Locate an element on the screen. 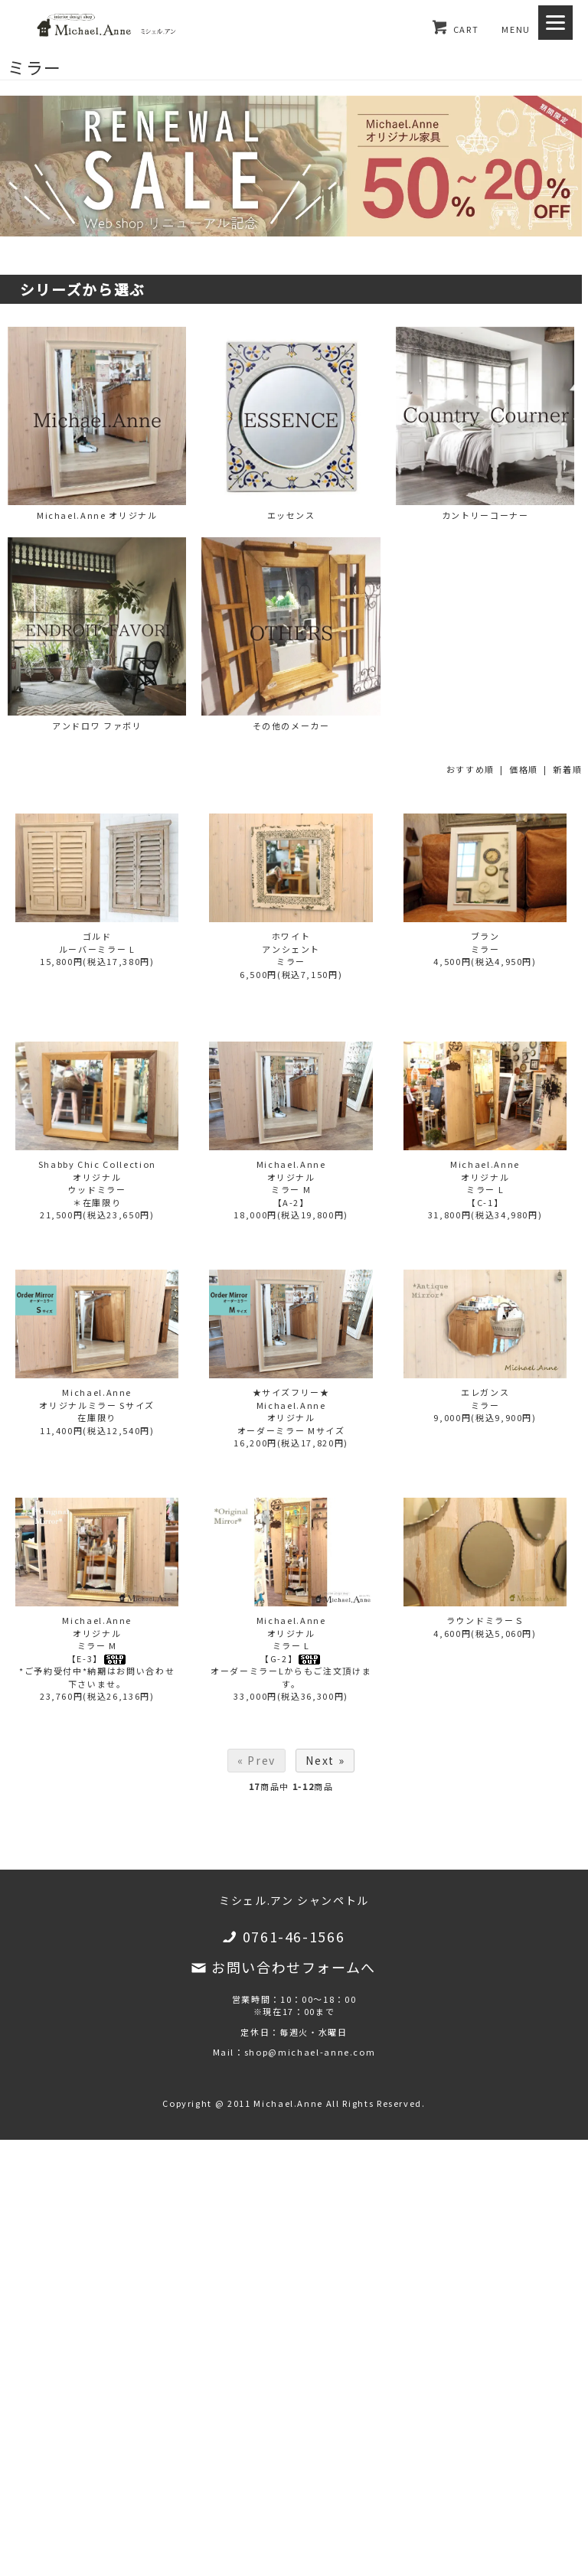  ラウンドミラーＳ is located at coordinates (485, 1620).